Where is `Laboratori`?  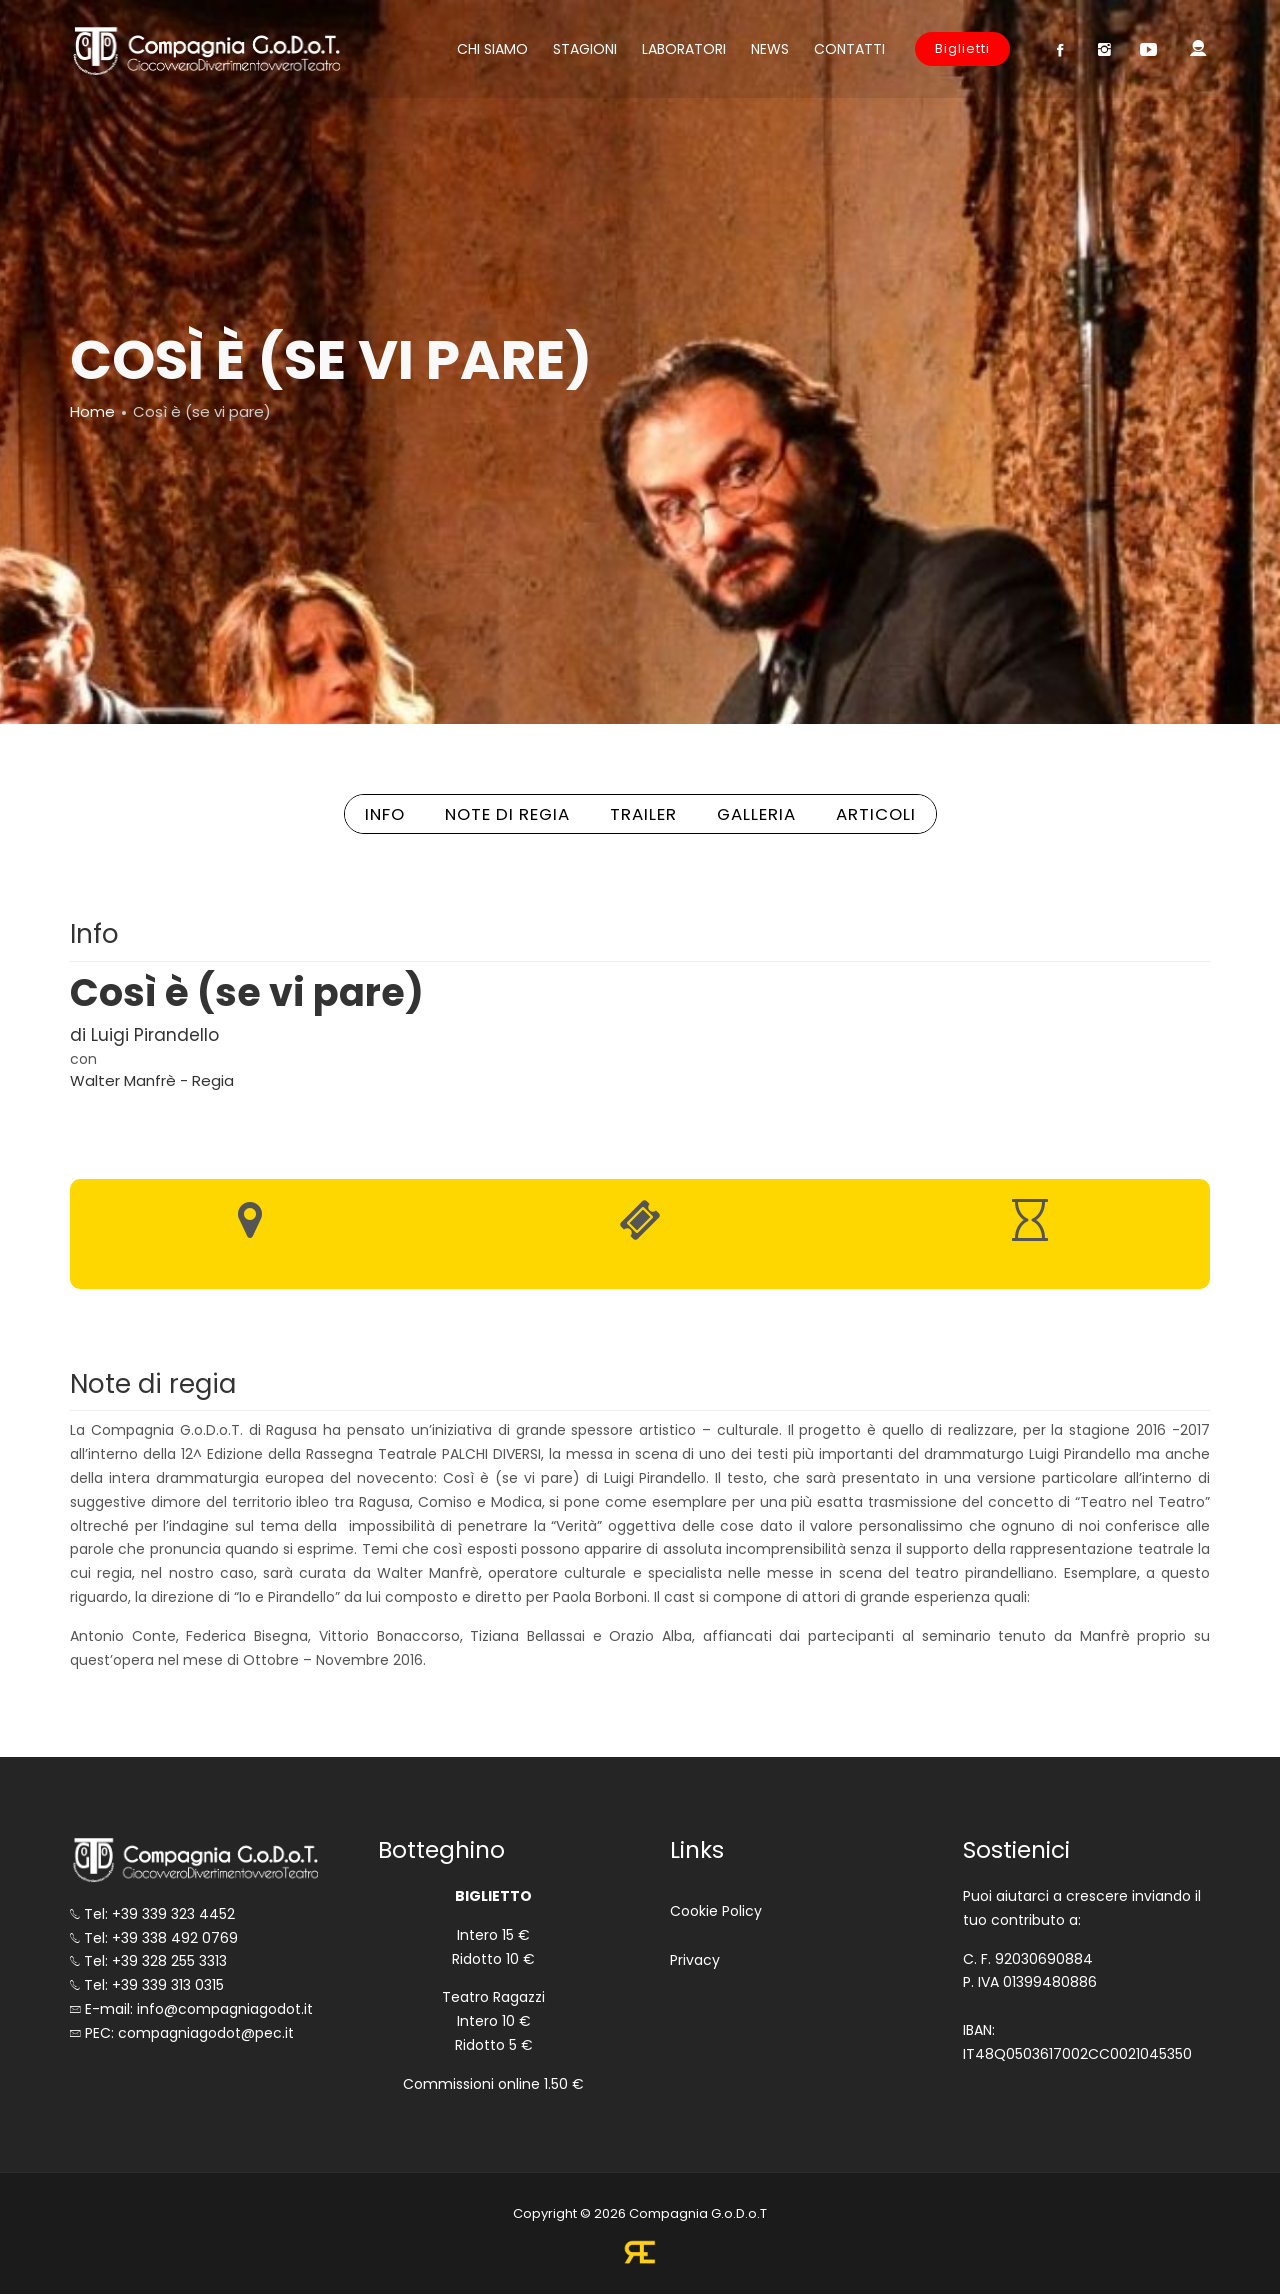
Laboratori is located at coordinates (684, 49).